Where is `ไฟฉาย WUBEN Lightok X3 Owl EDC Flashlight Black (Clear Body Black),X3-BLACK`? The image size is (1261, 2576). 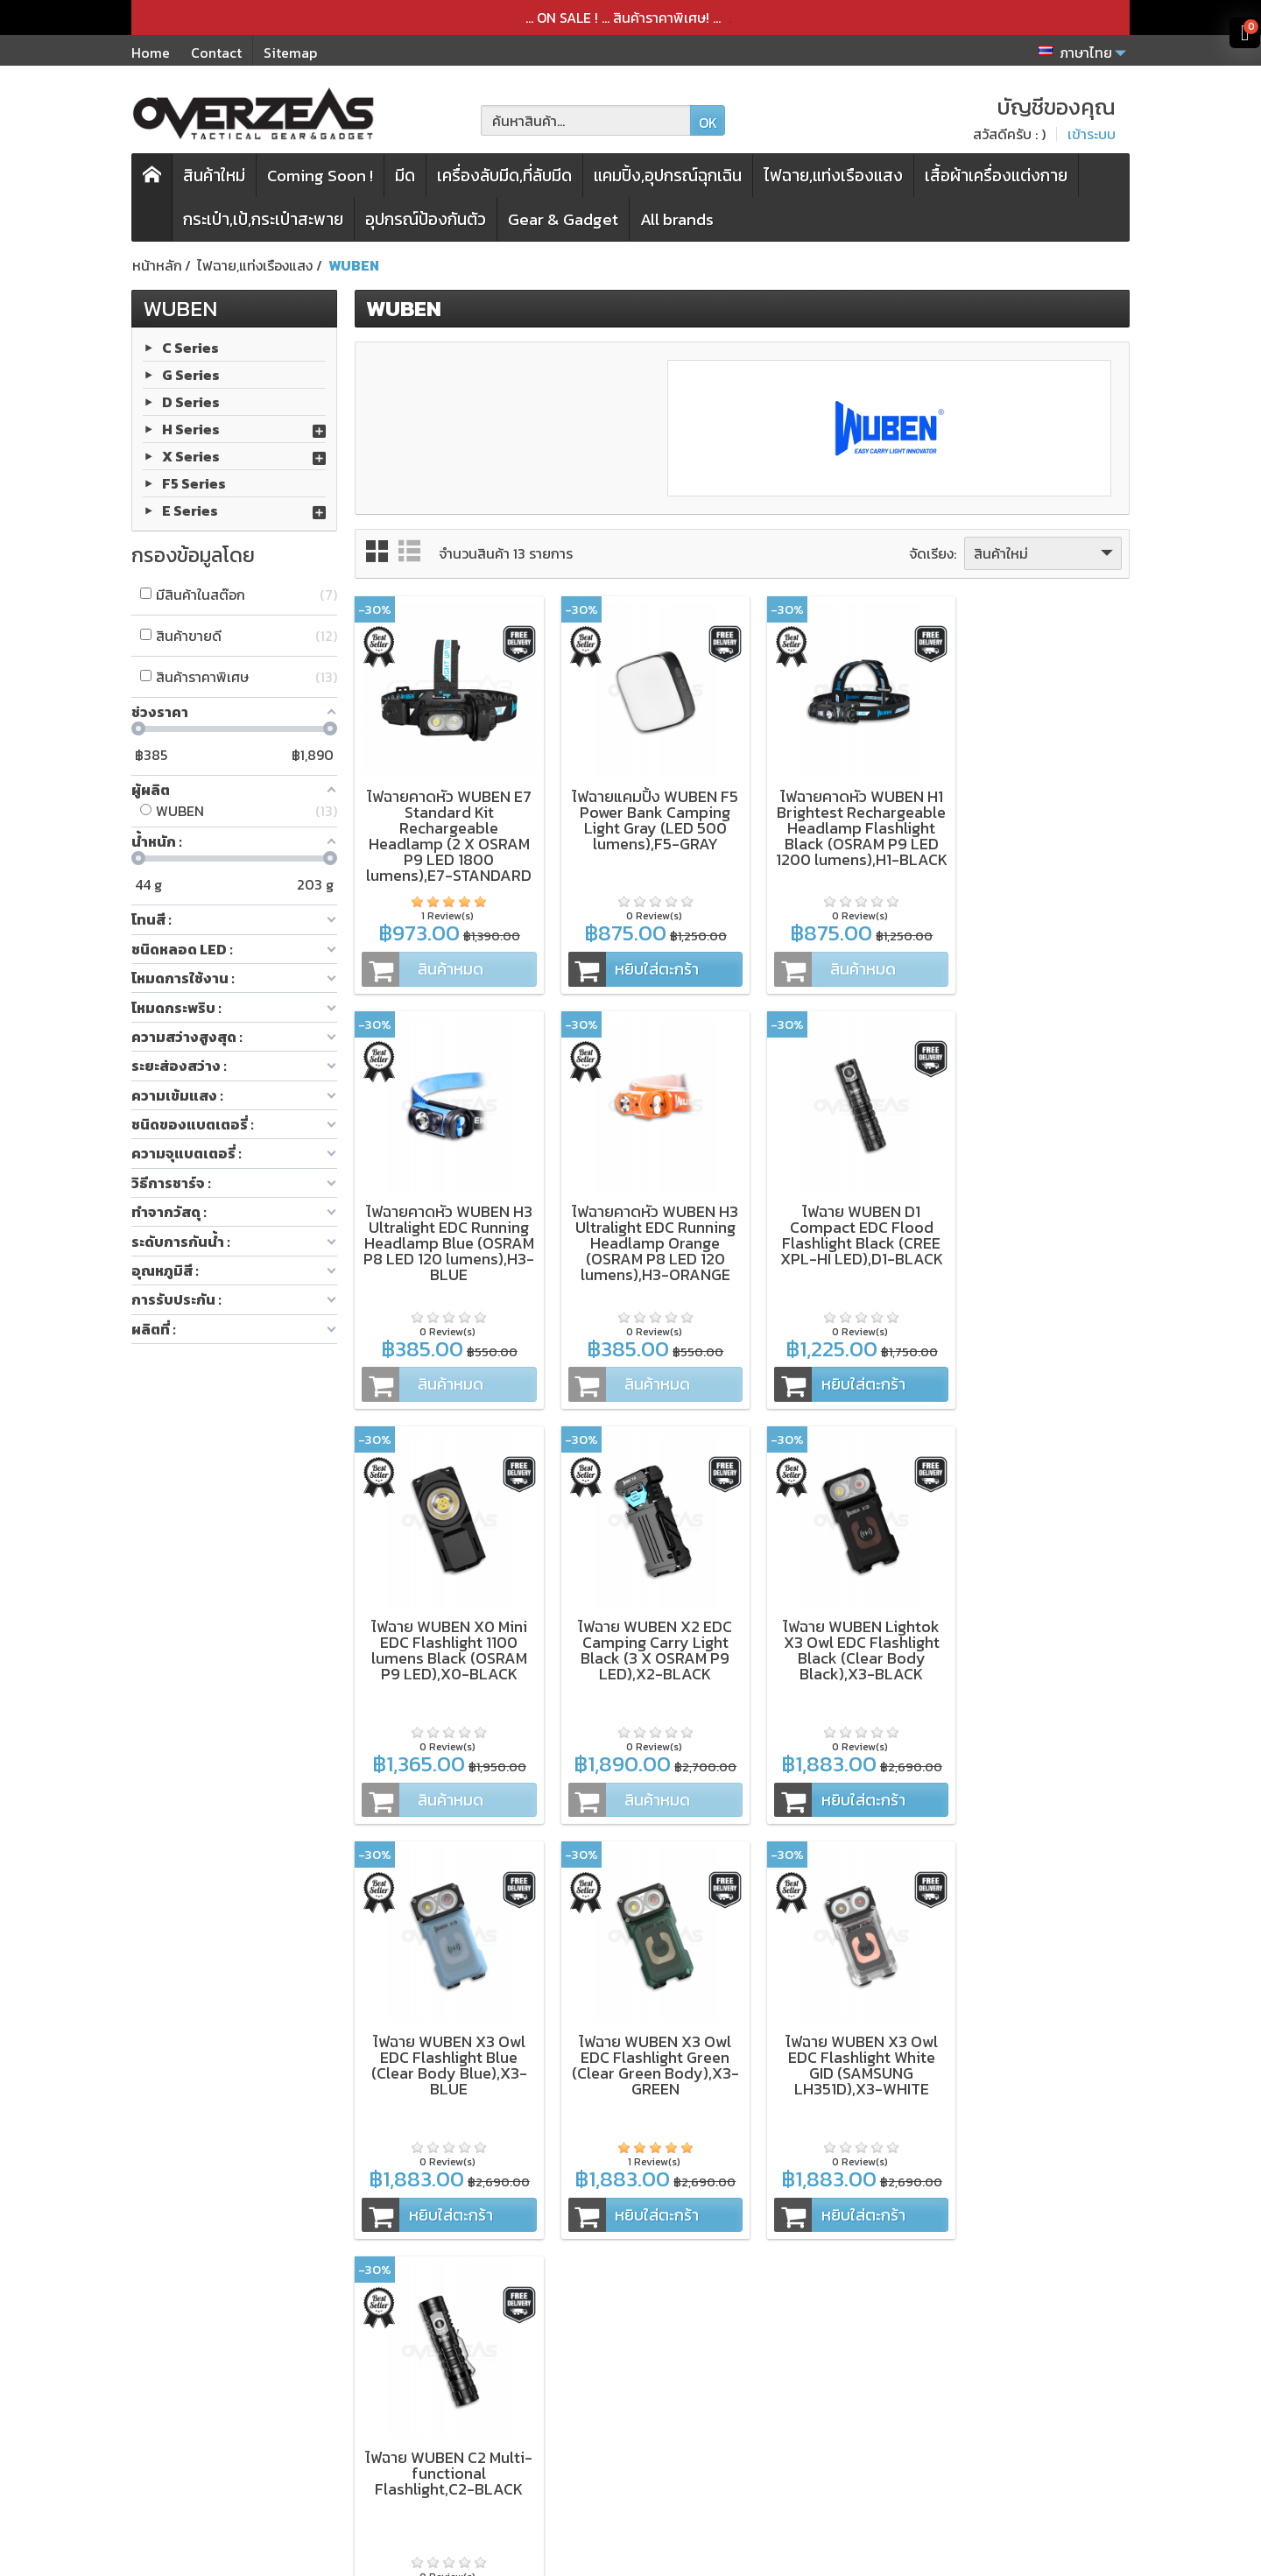
ไฟฉาย WUBEN Lightok X3 Owl EDC Flashlight Black (Clear Body Black),X3-BLACK is located at coordinates (445, 1626).